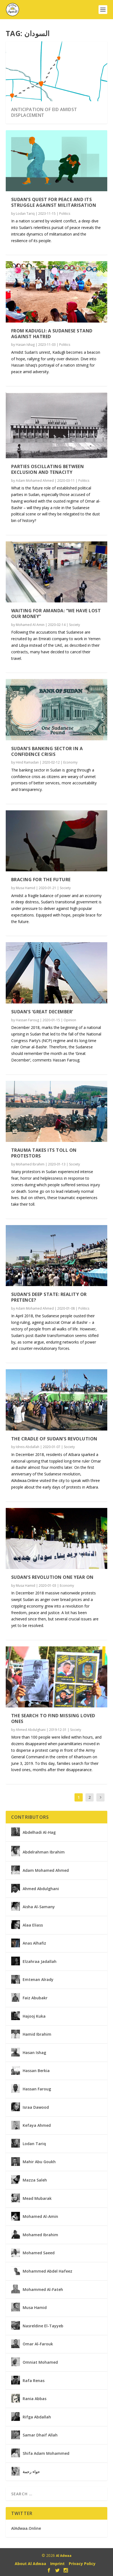 Image resolution: width=113 pixels, height=2576 pixels. What do you see at coordinates (38, 2344) in the screenshot?
I see `Omar Al-Farouk` at bounding box center [38, 2344].